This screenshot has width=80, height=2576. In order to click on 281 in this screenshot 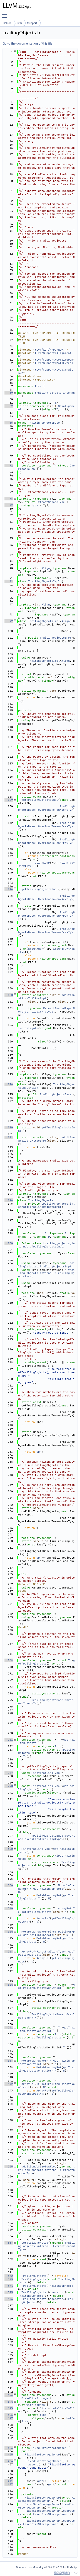, I will do `click(8, 1740)`.